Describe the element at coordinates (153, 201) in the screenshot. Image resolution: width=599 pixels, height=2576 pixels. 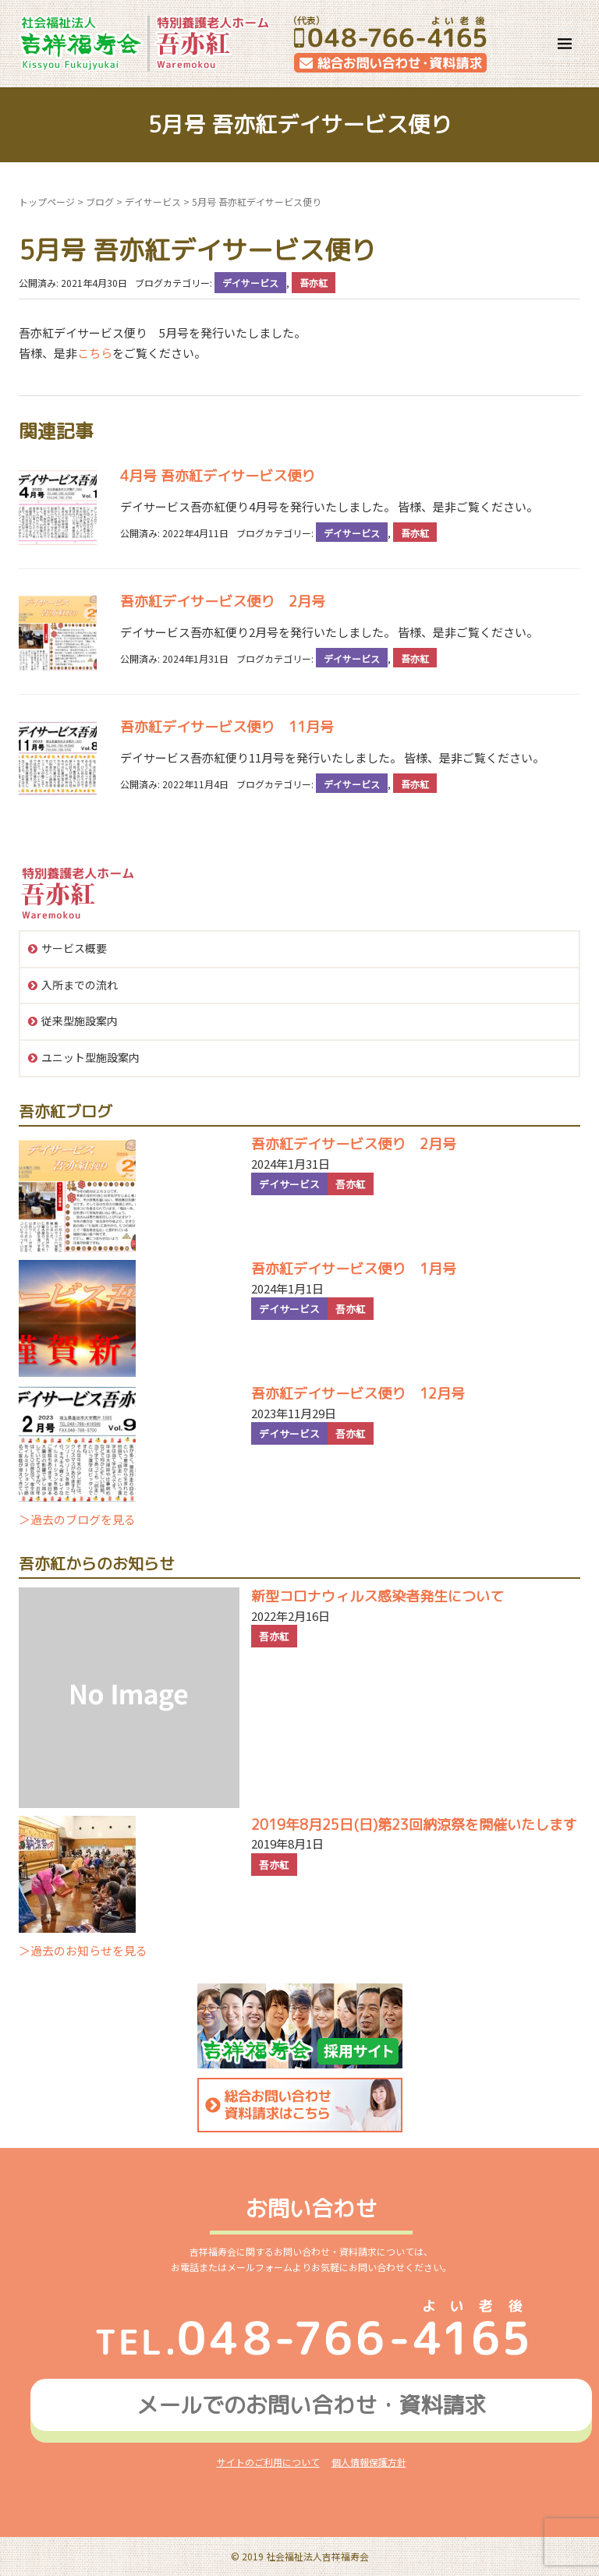
I see `デイサービス` at that location.